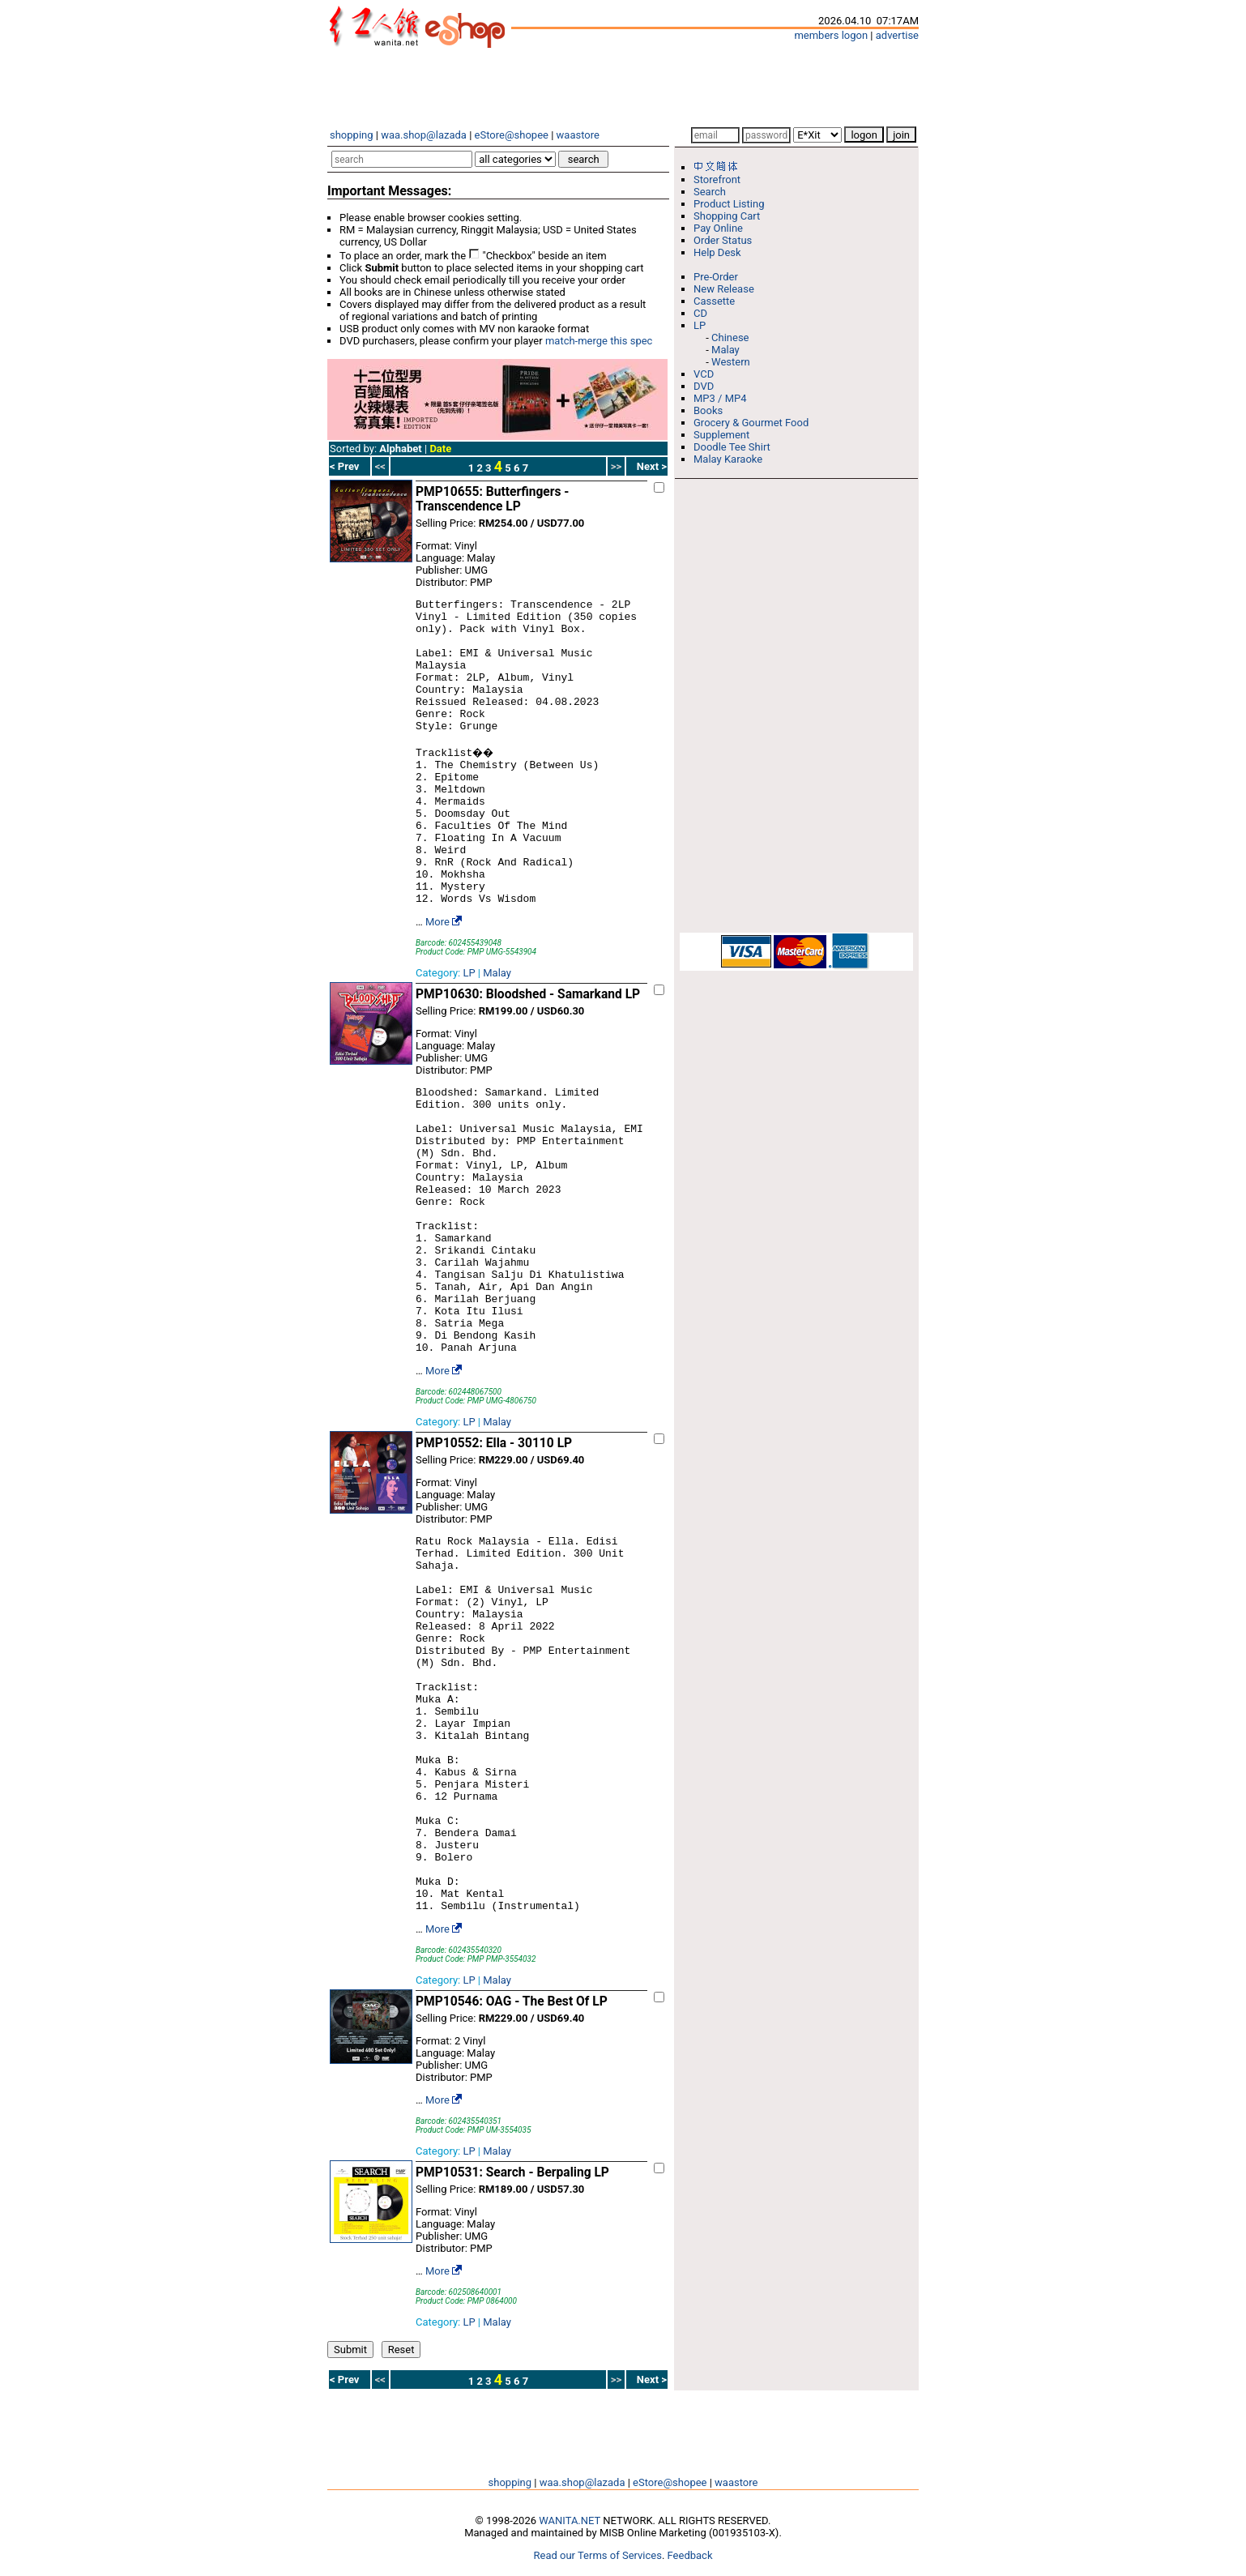 Image resolution: width=1246 pixels, height=2576 pixels. I want to click on Help Desk, so click(717, 252).